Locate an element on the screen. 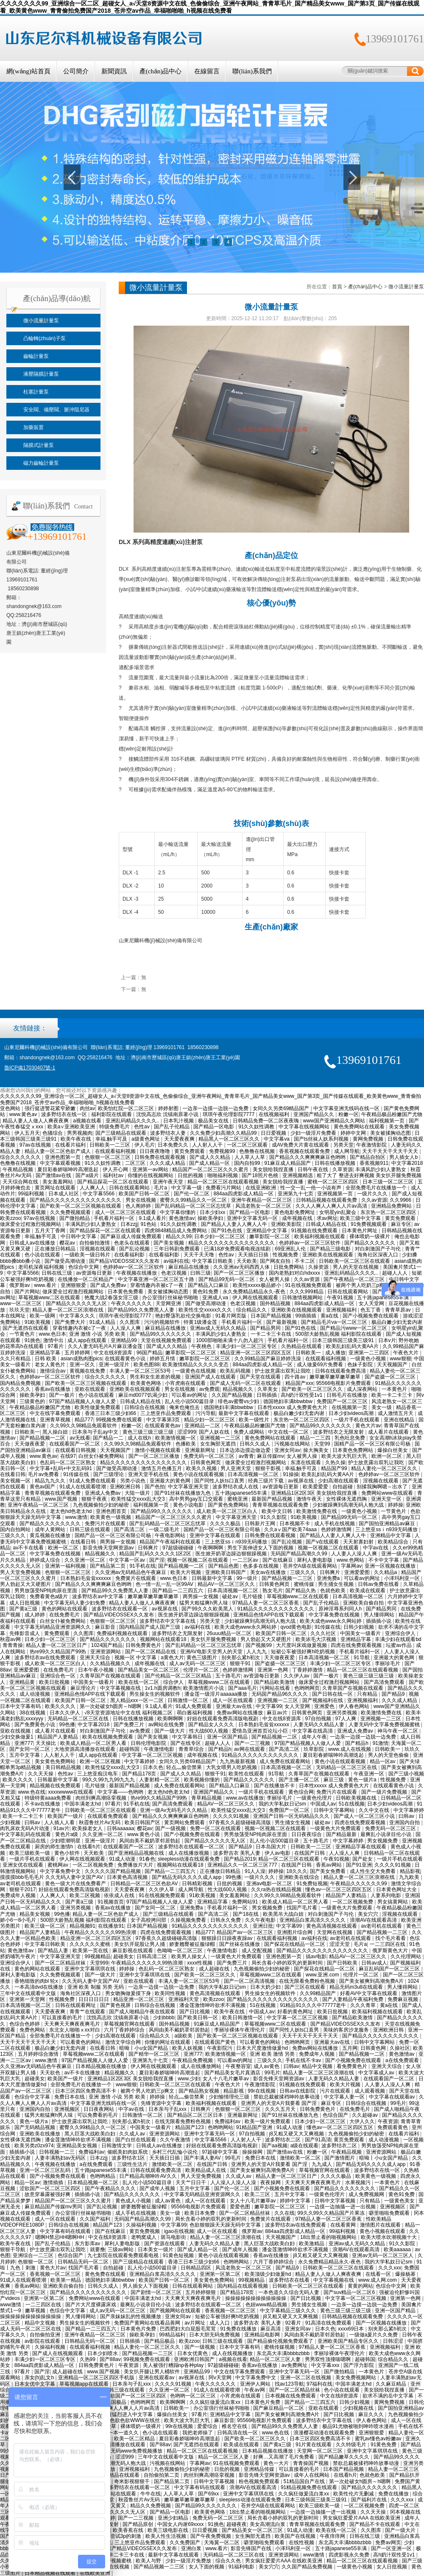 The image size is (424, 2576). 一本黄色片 is located at coordinates (395, 1389).